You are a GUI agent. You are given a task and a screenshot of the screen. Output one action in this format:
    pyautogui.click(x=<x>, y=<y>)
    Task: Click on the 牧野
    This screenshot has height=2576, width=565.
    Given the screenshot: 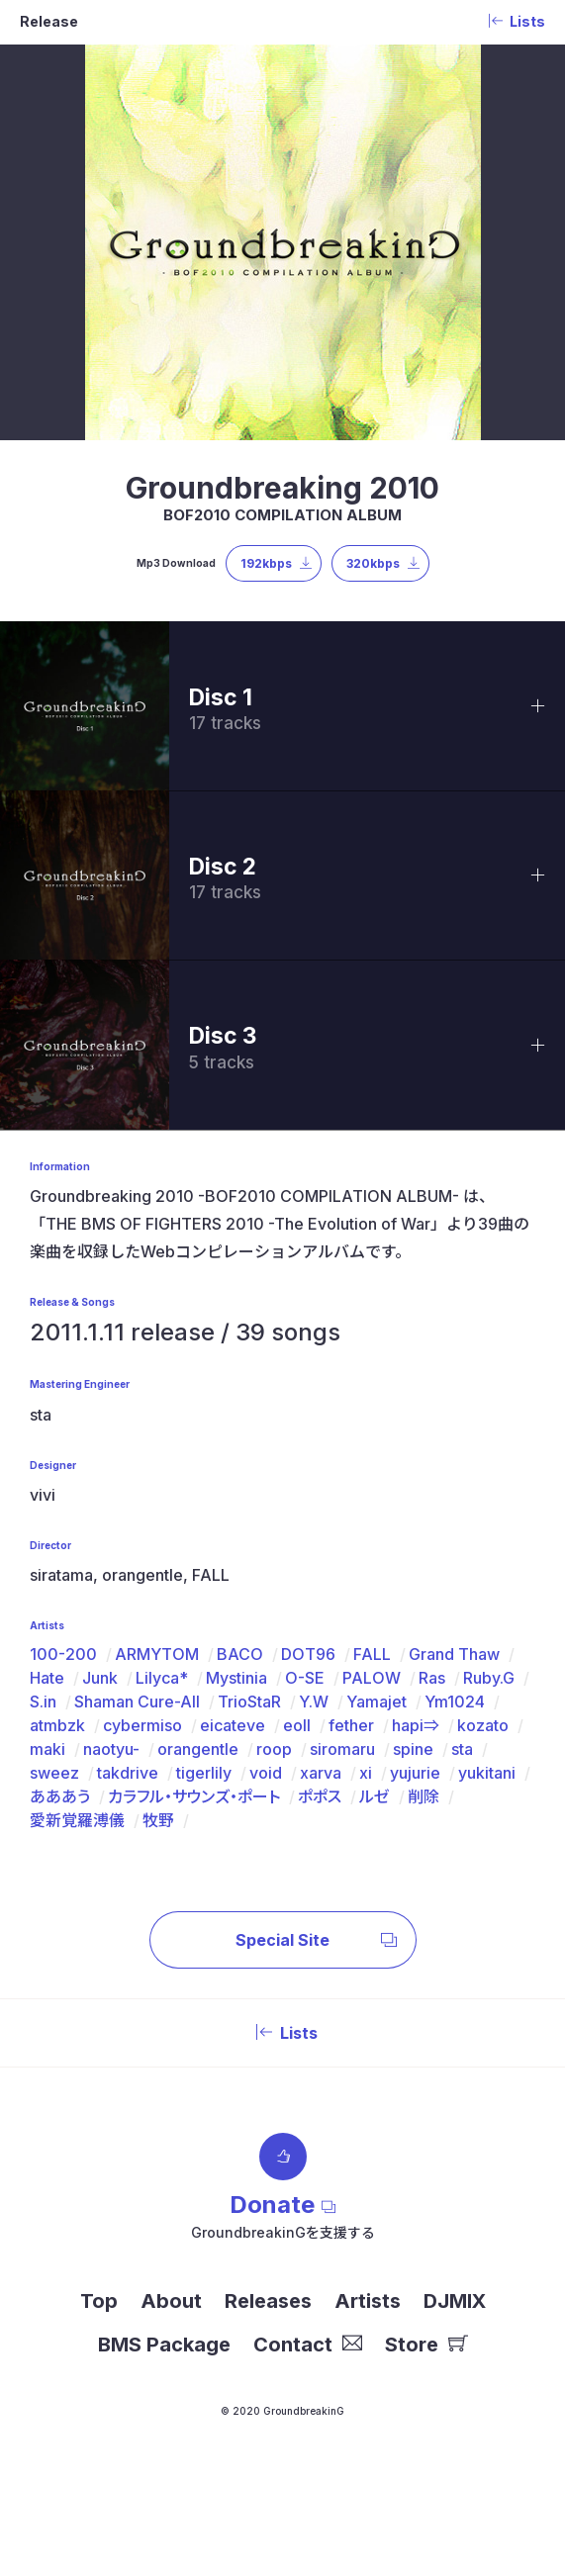 What is the action you would take?
    pyautogui.click(x=158, y=1820)
    